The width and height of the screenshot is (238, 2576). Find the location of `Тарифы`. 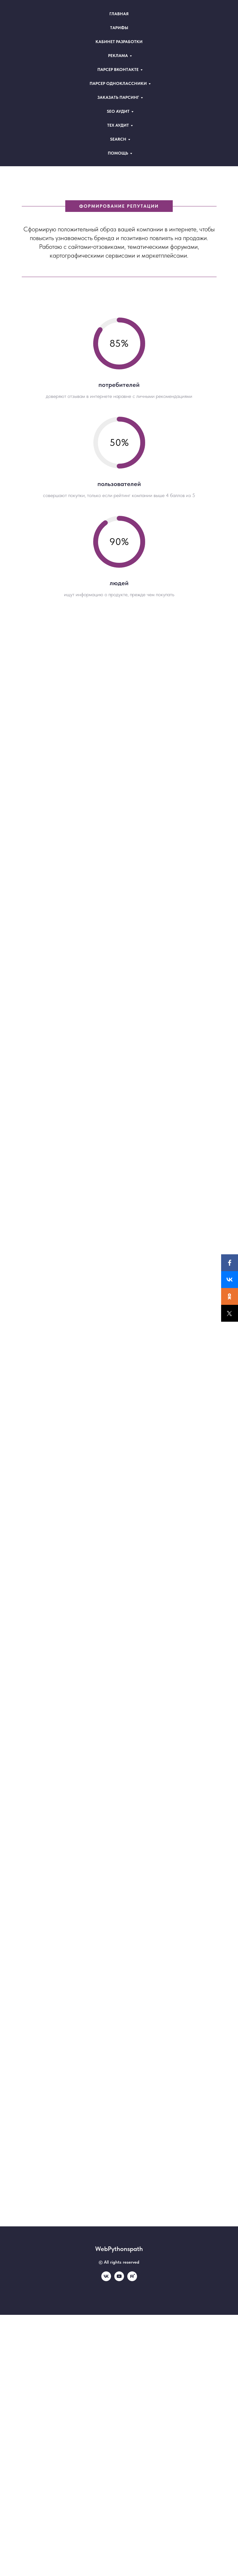

Тарифы is located at coordinates (119, 27).